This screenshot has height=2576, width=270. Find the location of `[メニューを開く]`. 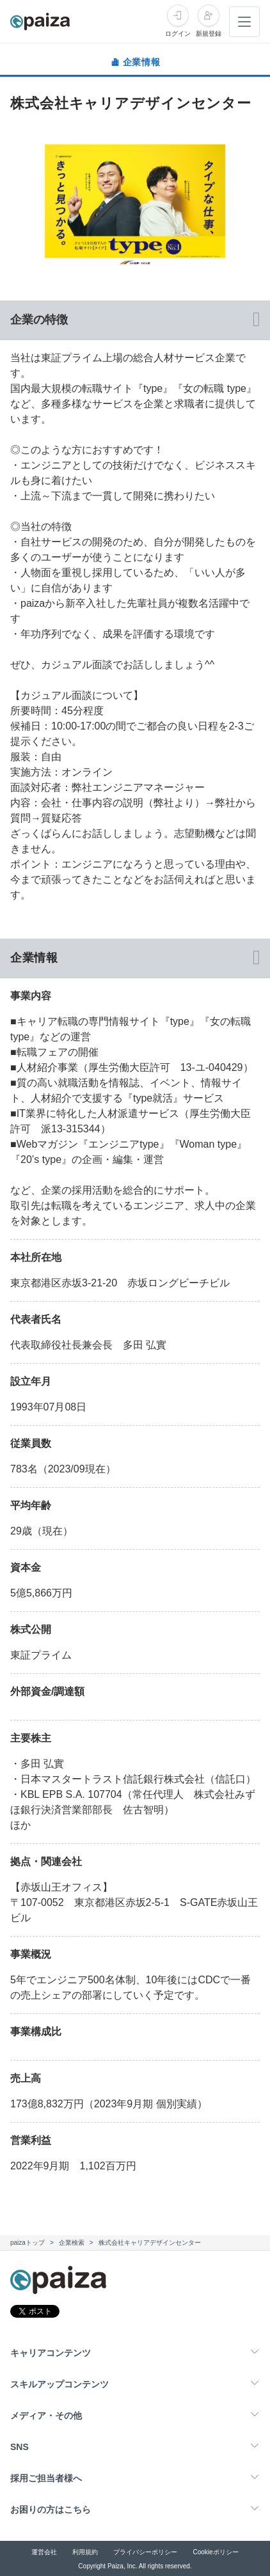

[メニューを開く] is located at coordinates (244, 21).